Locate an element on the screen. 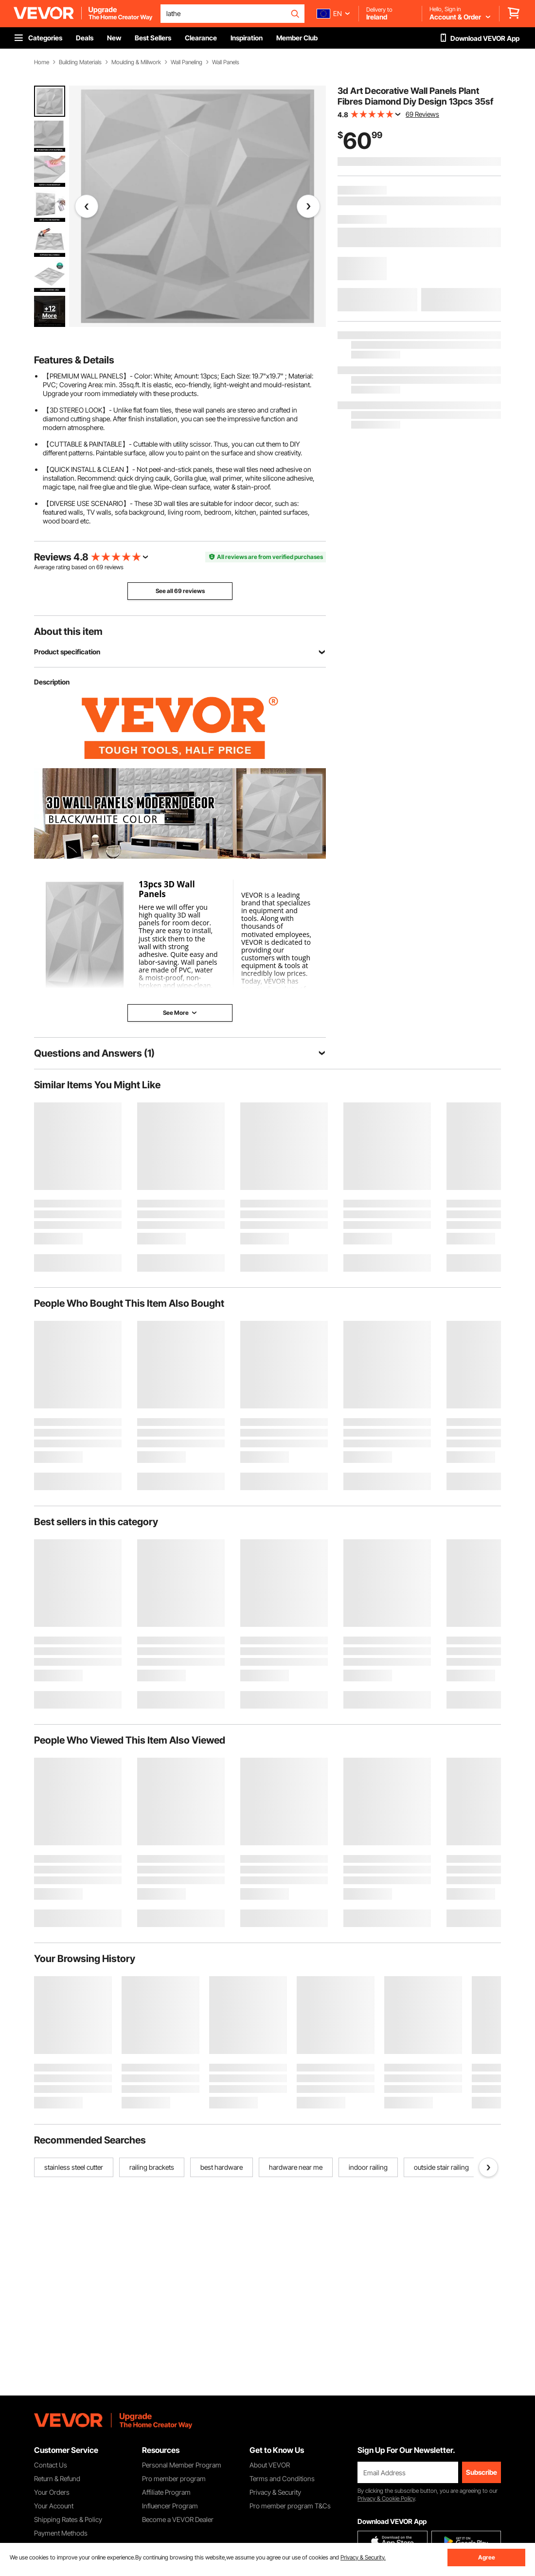  Return & Refund is located at coordinates (57, 2478).